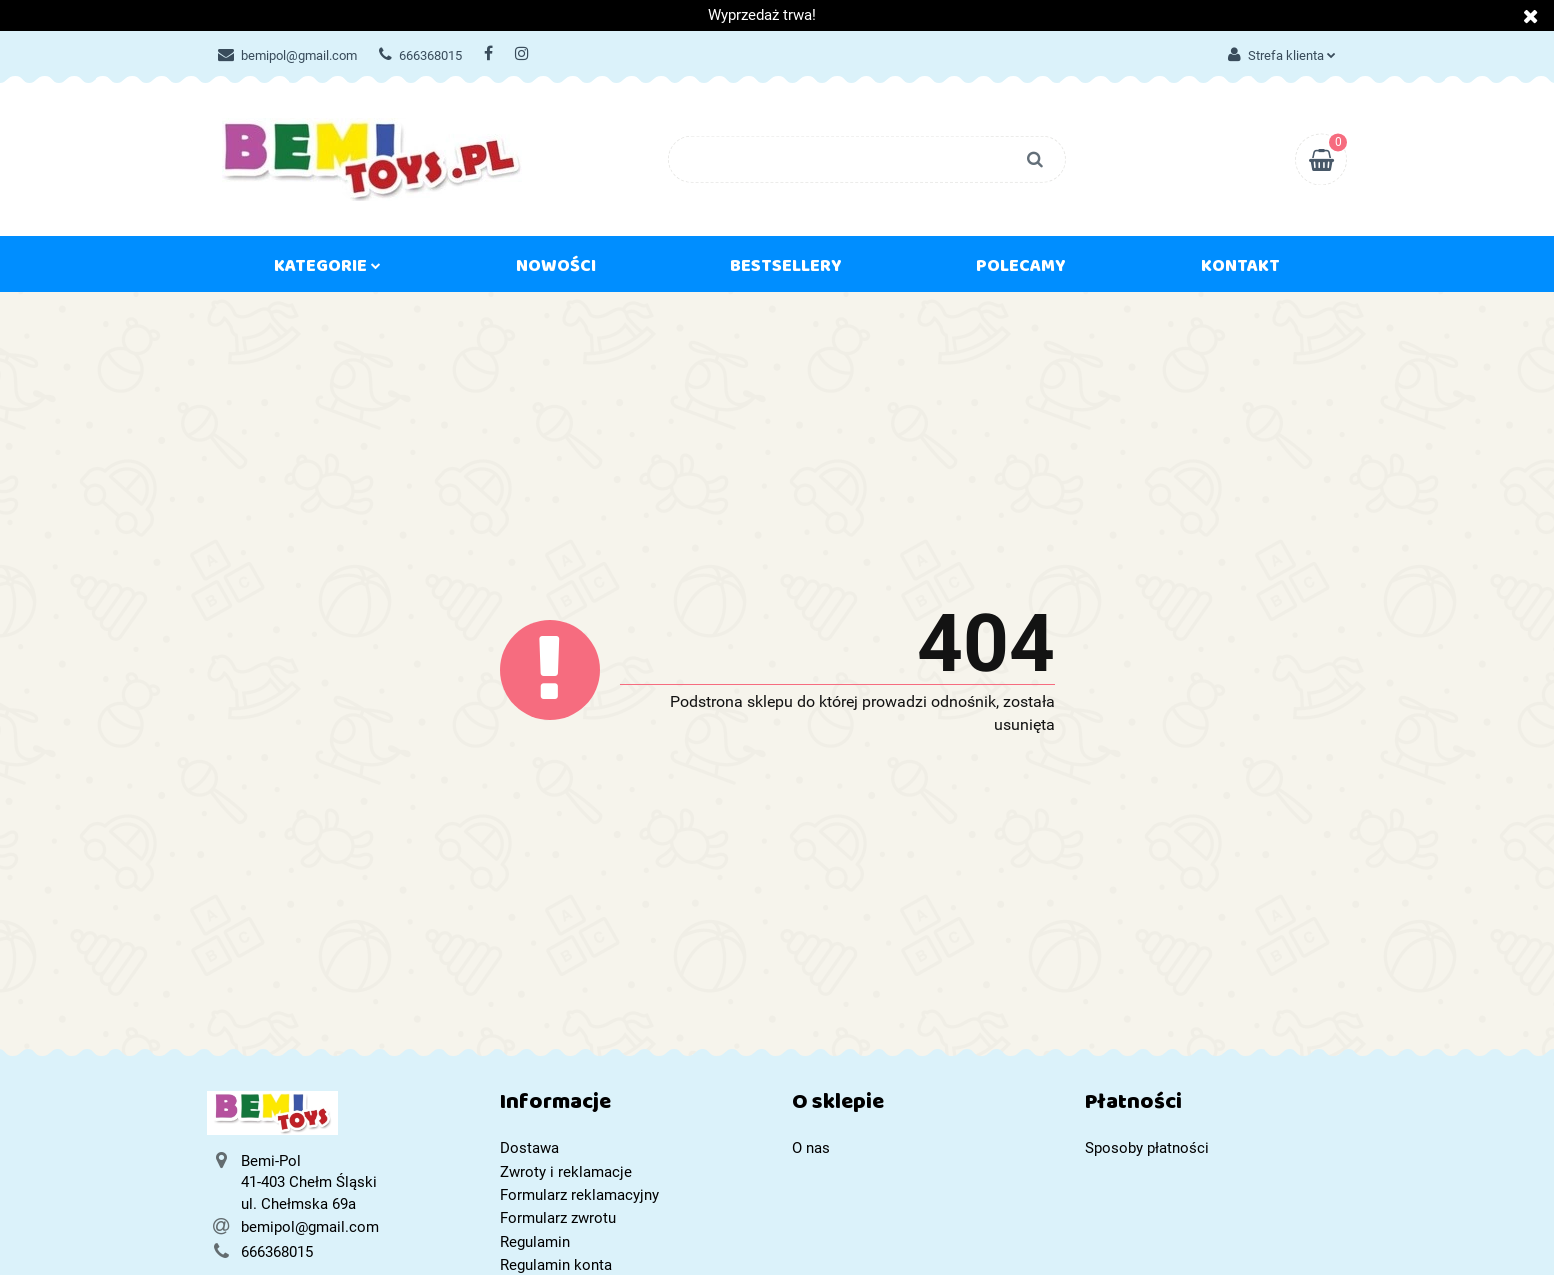  Describe the element at coordinates (420, 55) in the screenshot. I see `666368015` at that location.